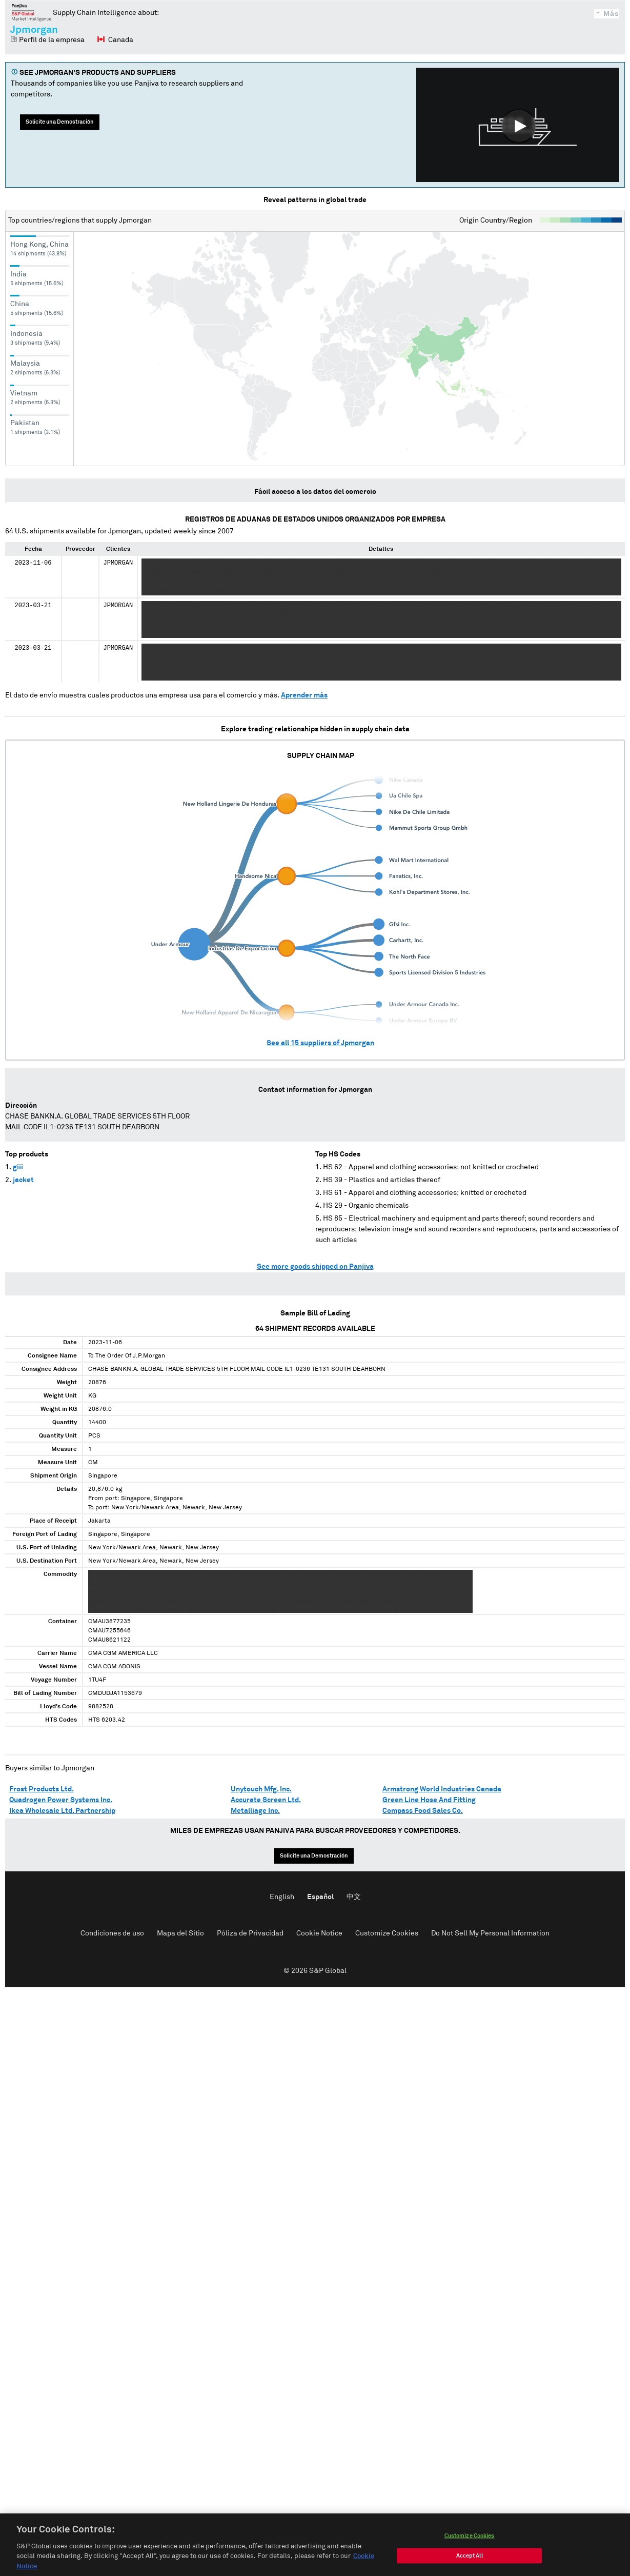 This screenshot has width=630, height=2576. What do you see at coordinates (469, 2543) in the screenshot?
I see `Customize Cookies [Customize Cookies, Opens the preference center dialog]` at bounding box center [469, 2543].